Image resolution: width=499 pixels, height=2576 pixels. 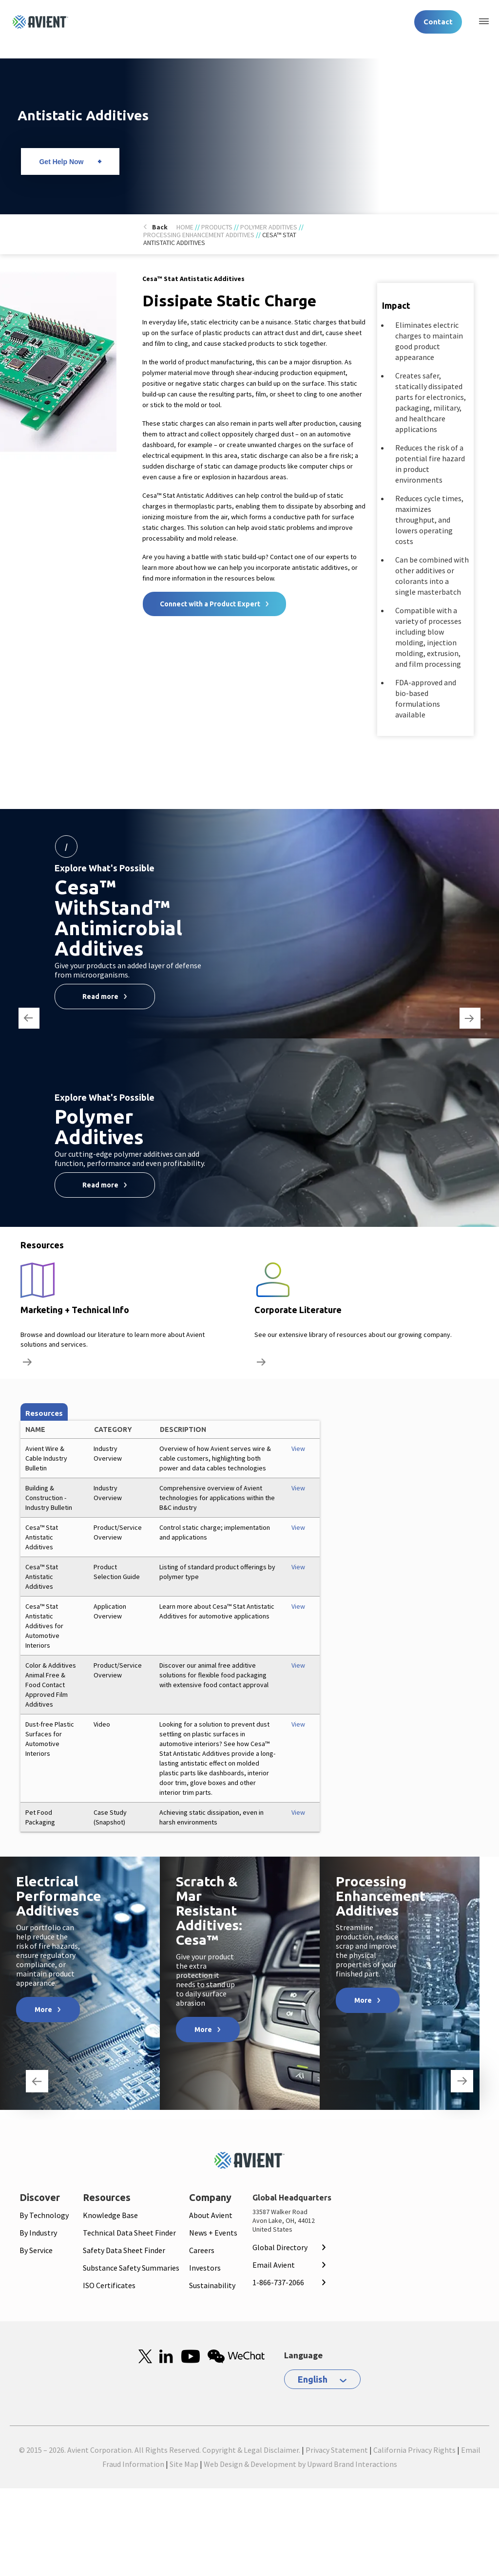 I want to click on Careers, so click(x=201, y=2250).